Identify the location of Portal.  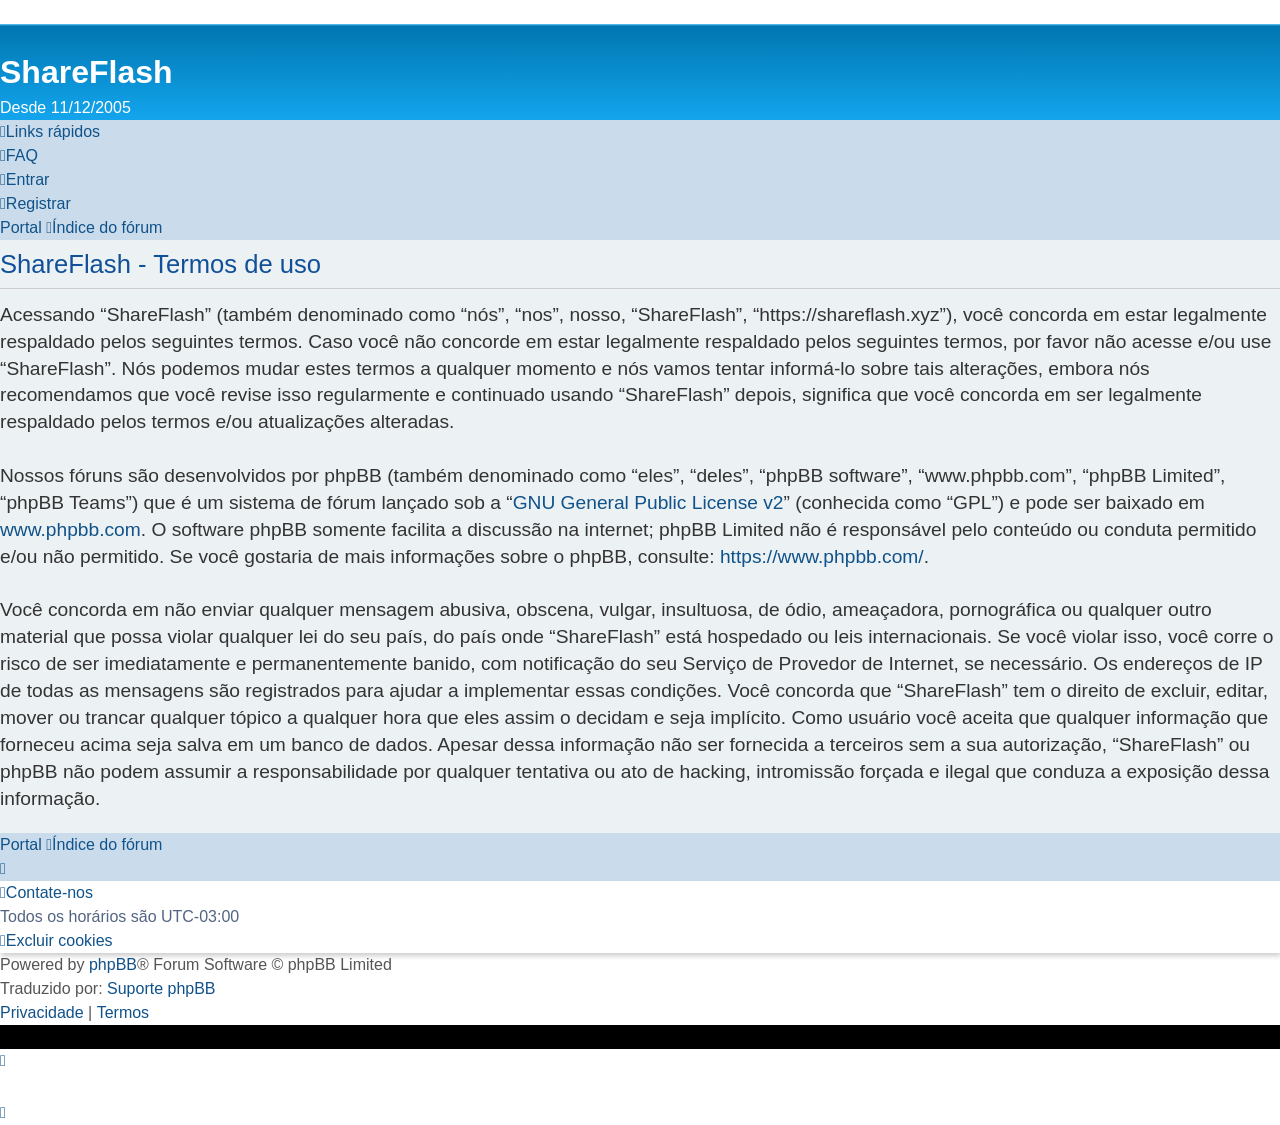
(21, 227).